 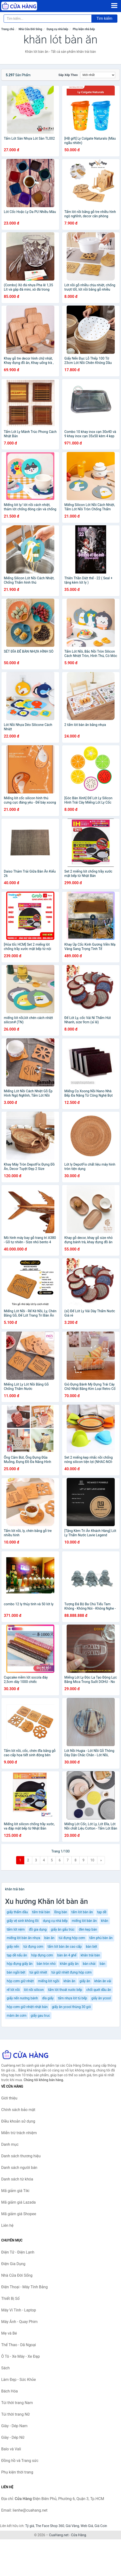 I want to click on 10, so click(x=92, y=1860).